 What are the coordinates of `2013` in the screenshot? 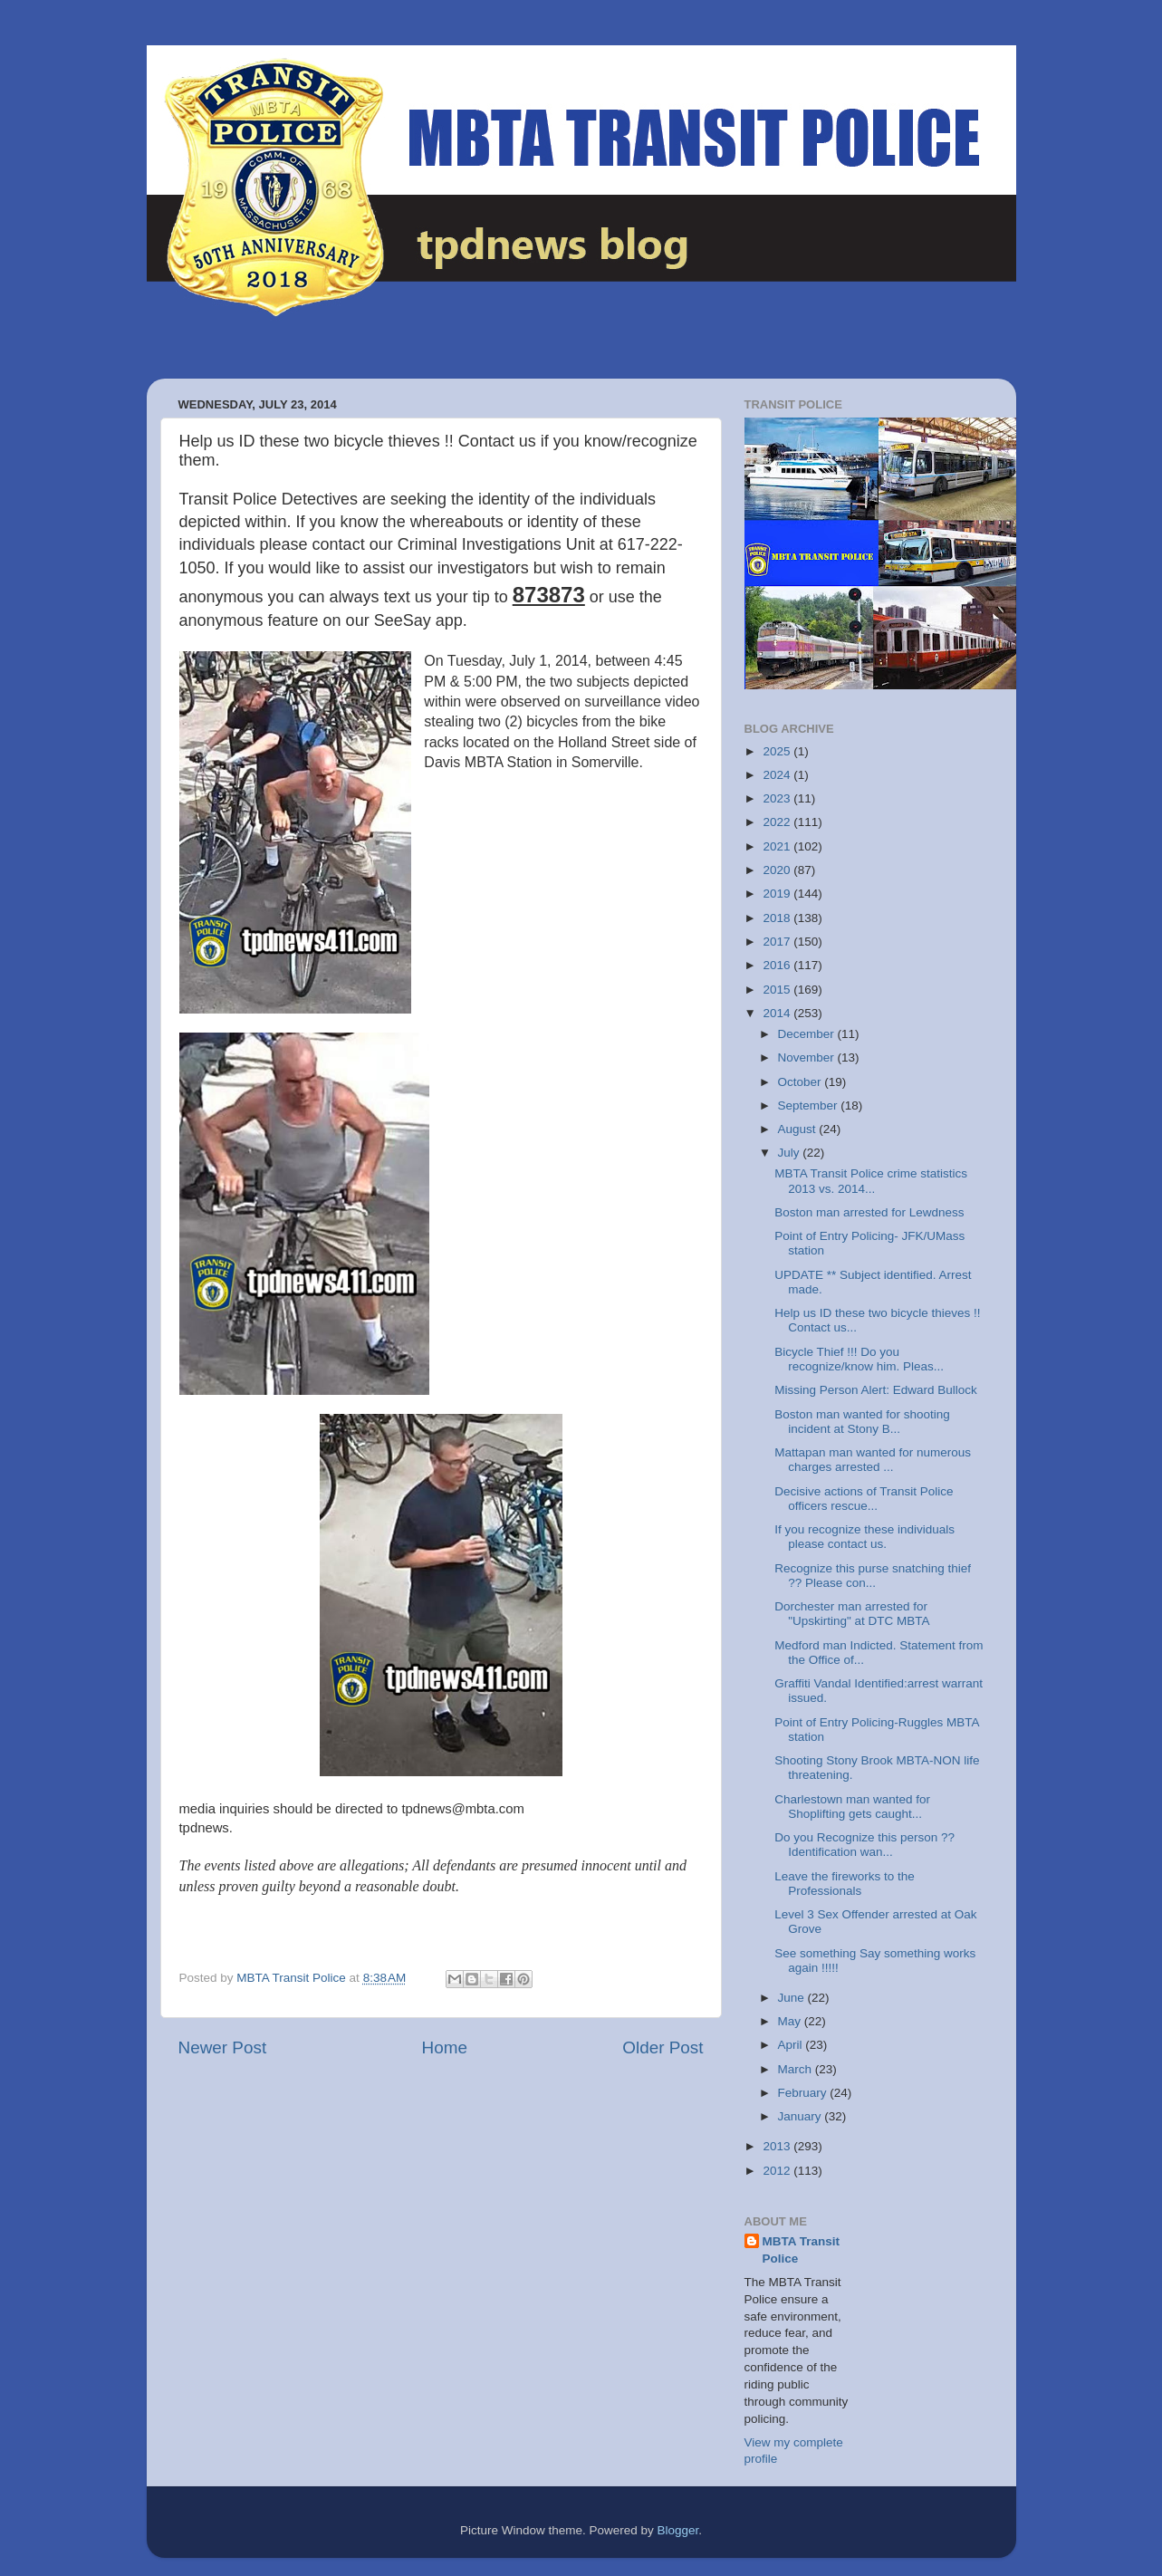 It's located at (778, 2146).